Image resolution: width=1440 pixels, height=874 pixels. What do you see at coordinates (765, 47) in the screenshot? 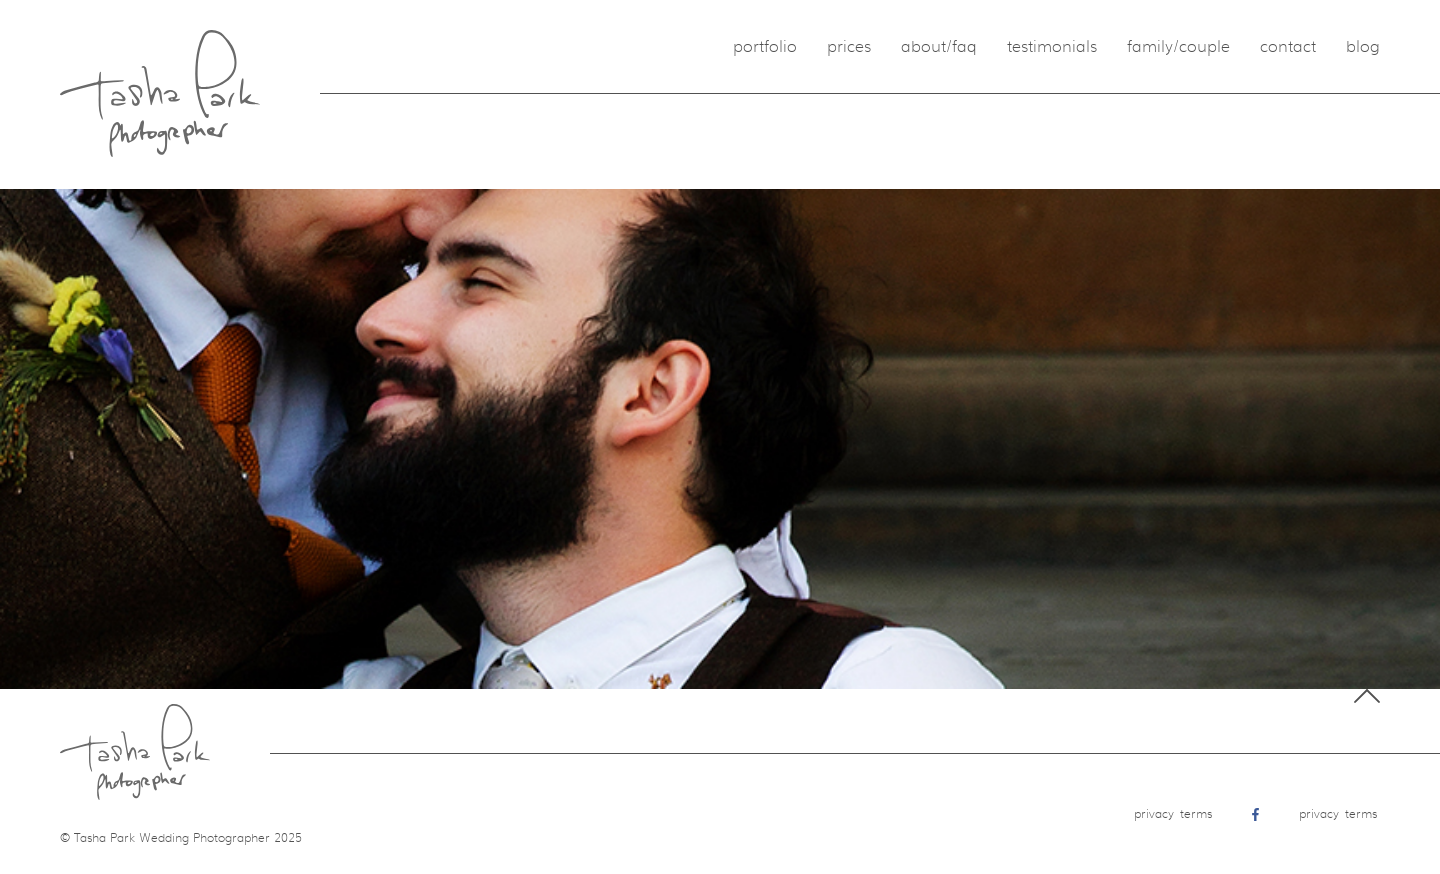
I see `Portfolio [menuitem]` at bounding box center [765, 47].